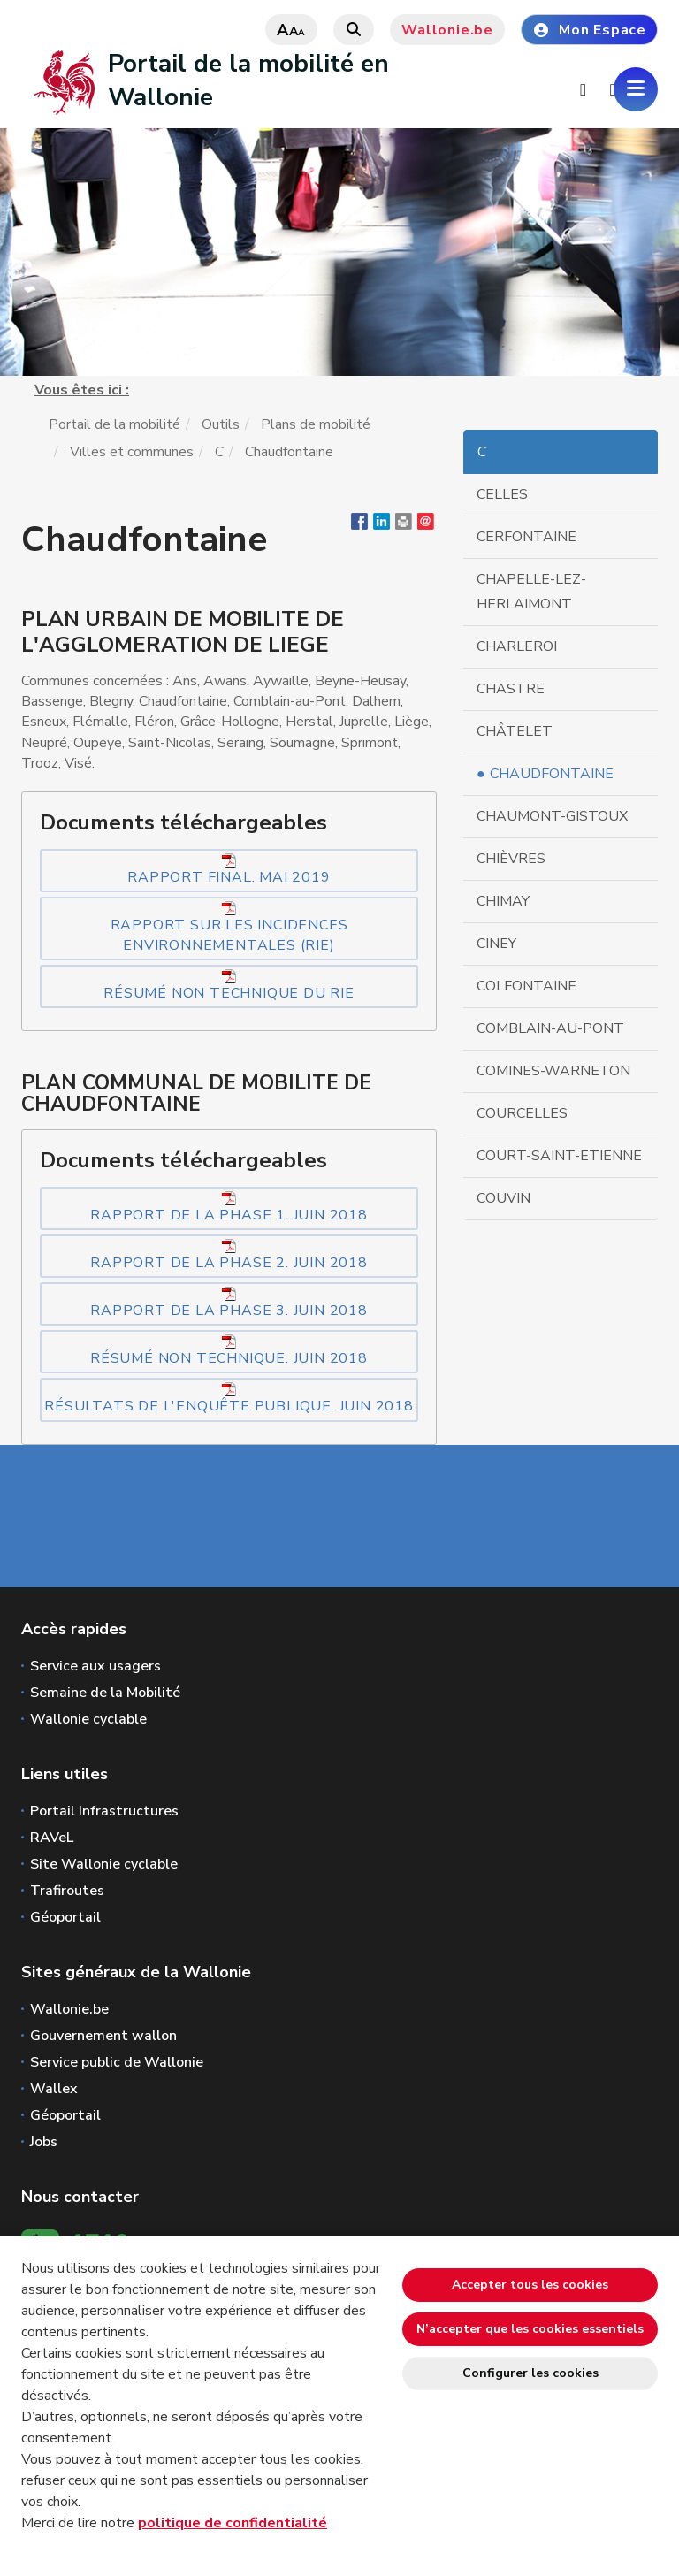 This screenshot has height=2576, width=679. I want to click on Configurer les cookies, so click(530, 2373).